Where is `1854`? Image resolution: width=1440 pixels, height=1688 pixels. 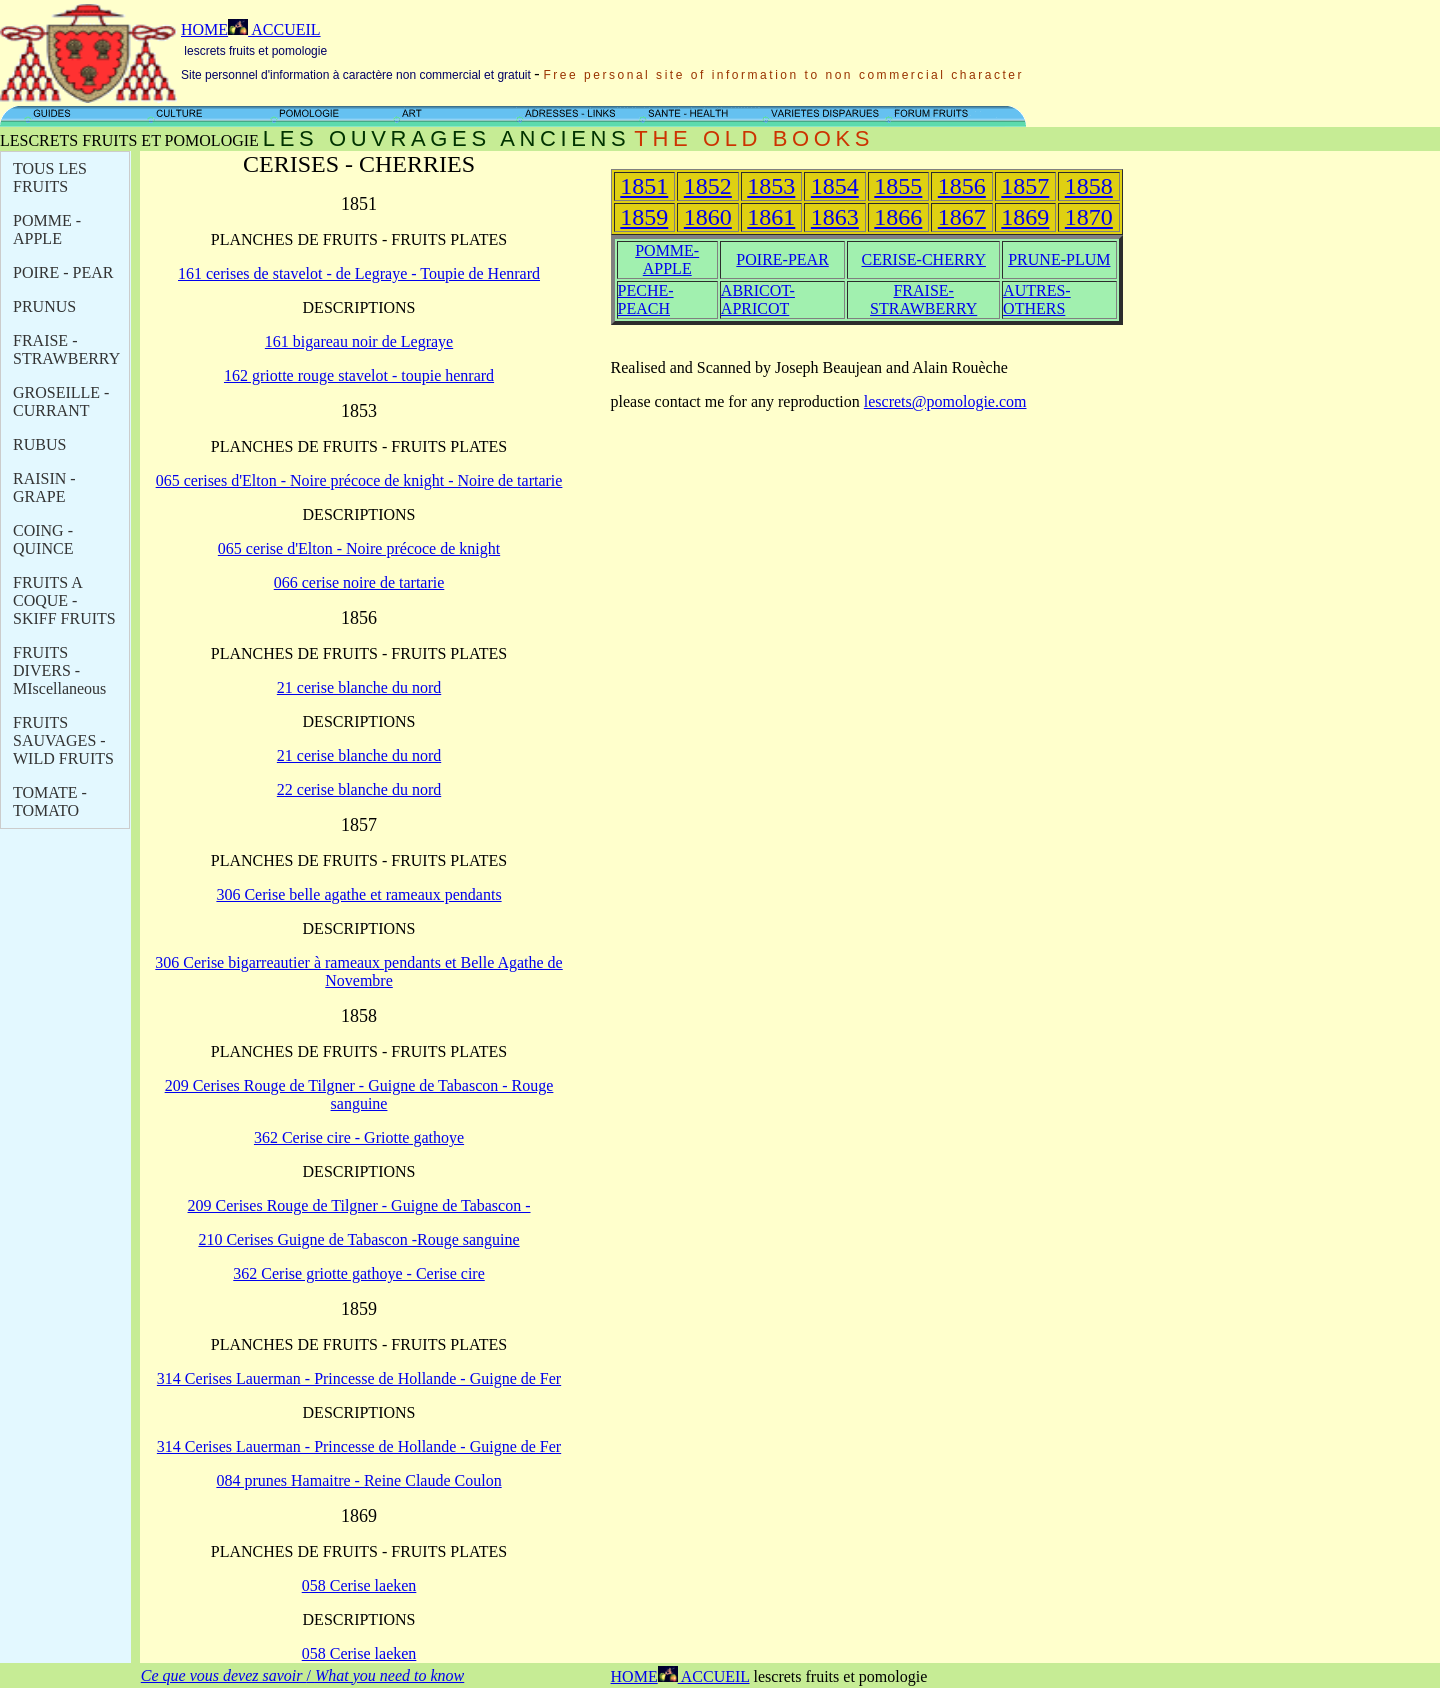 1854 is located at coordinates (835, 186).